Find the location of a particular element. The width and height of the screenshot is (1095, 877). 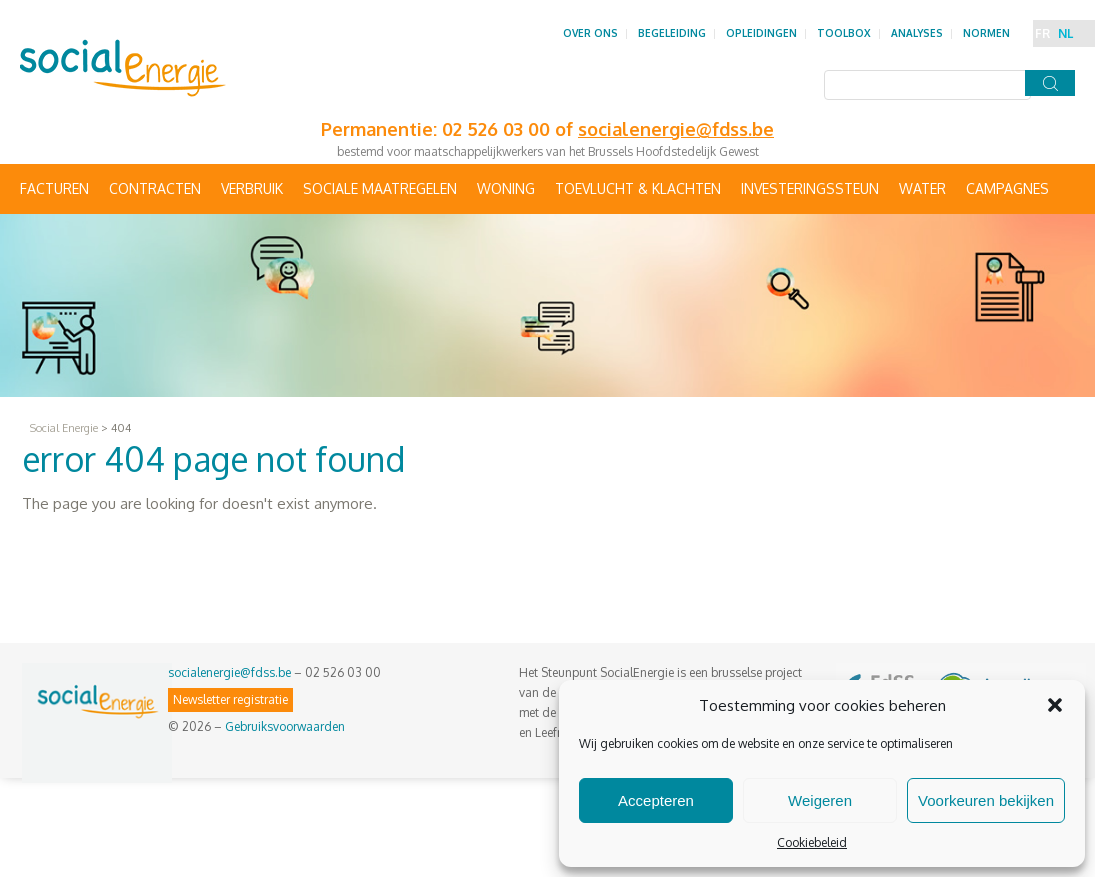

Campagnes is located at coordinates (1007, 188).